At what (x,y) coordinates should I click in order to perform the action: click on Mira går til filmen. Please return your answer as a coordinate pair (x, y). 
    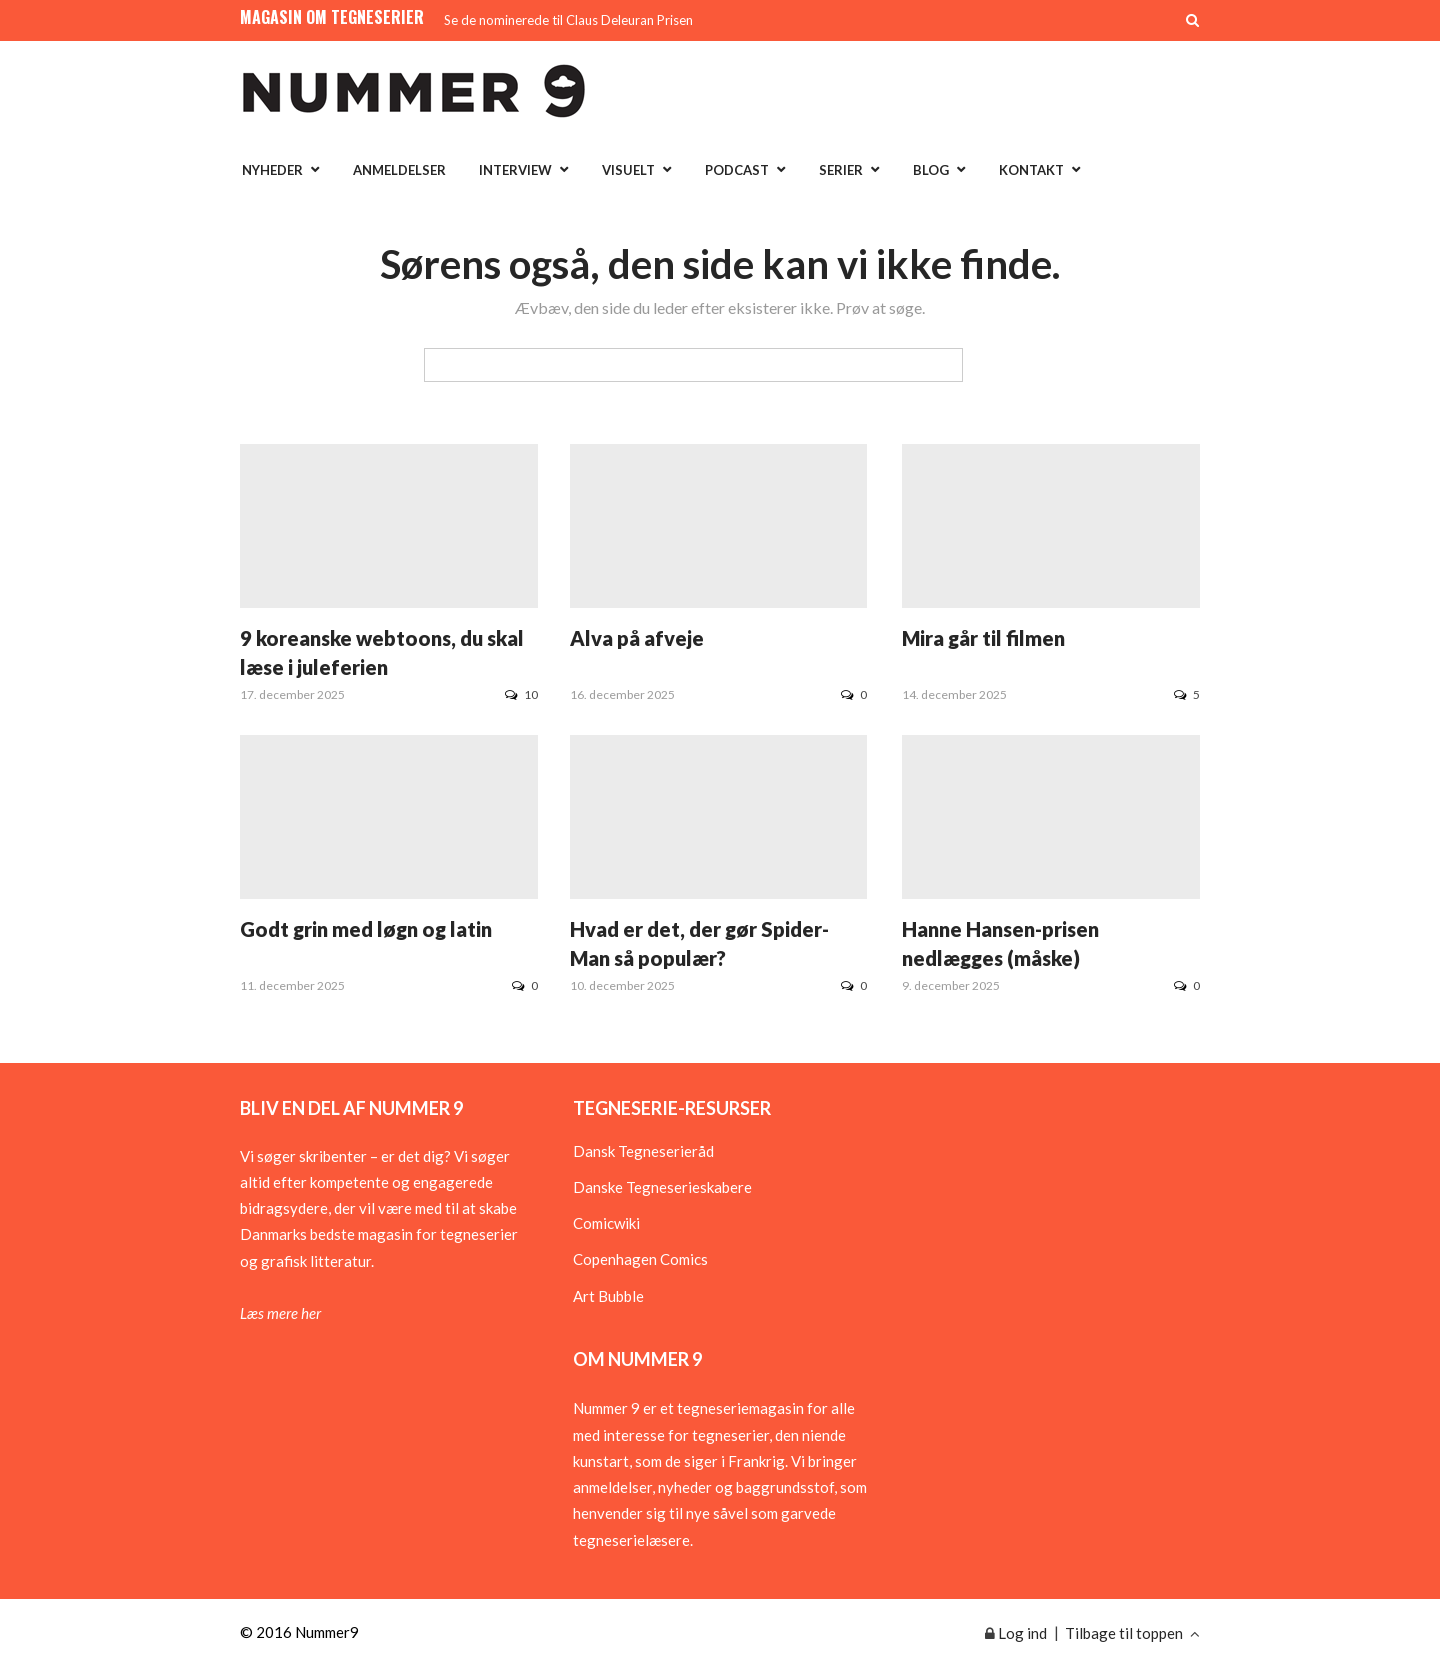
    Looking at the image, I should click on (983, 638).